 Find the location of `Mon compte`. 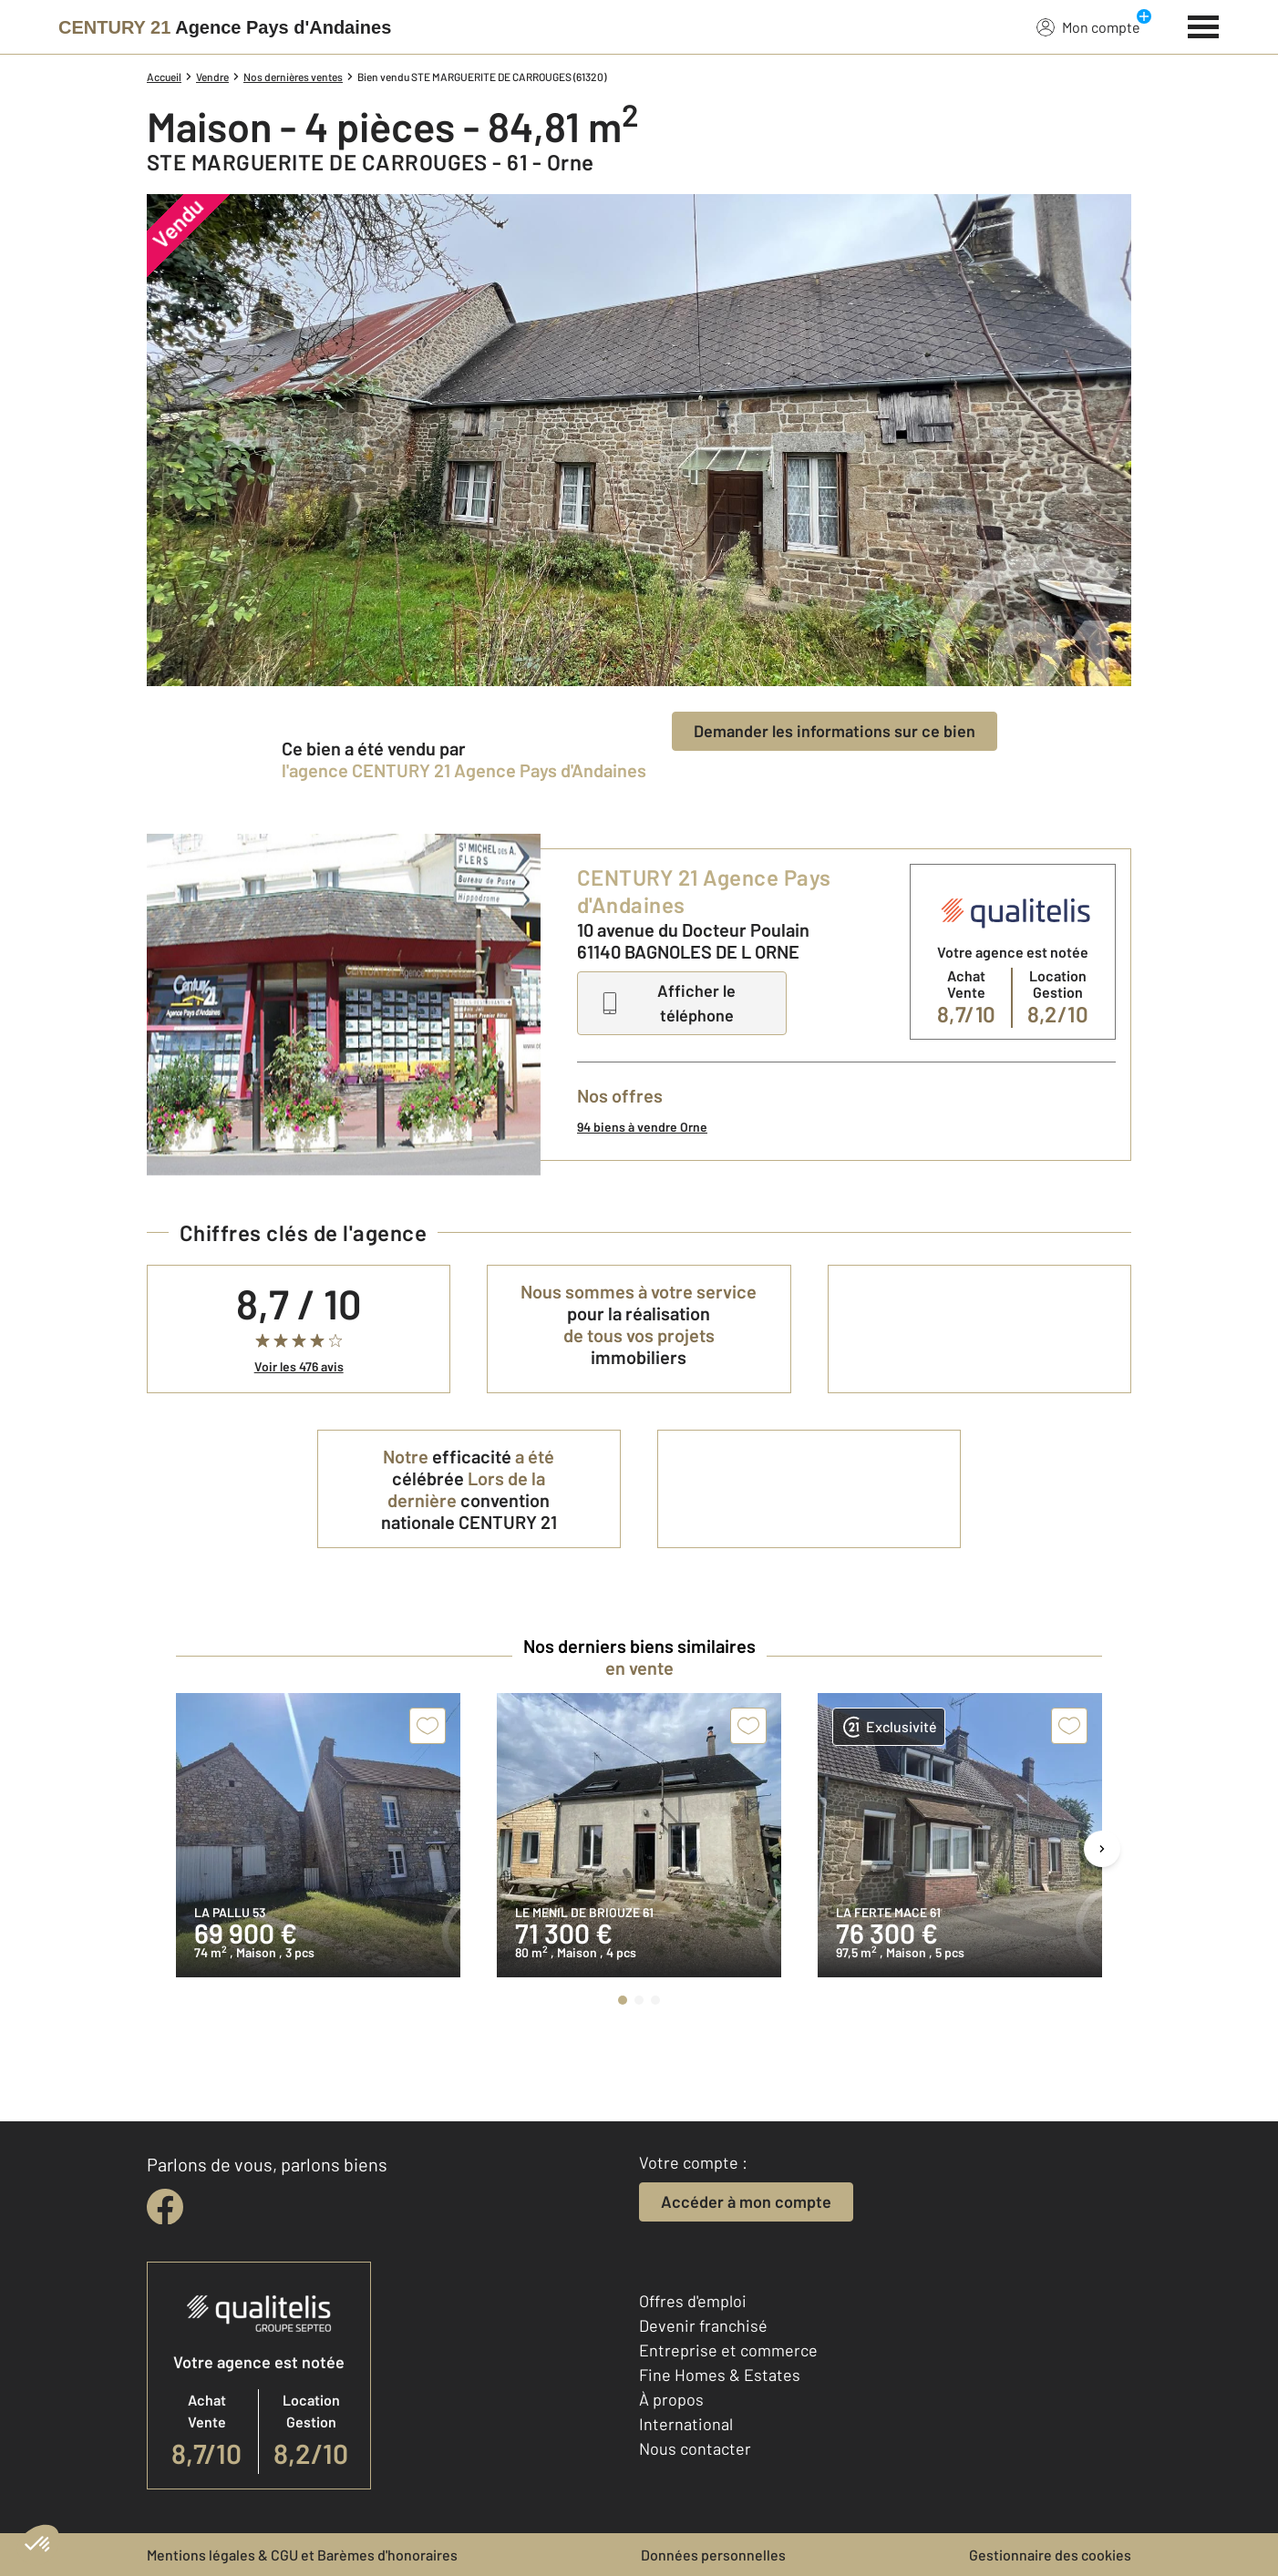

Mon compte is located at coordinates (1088, 26).